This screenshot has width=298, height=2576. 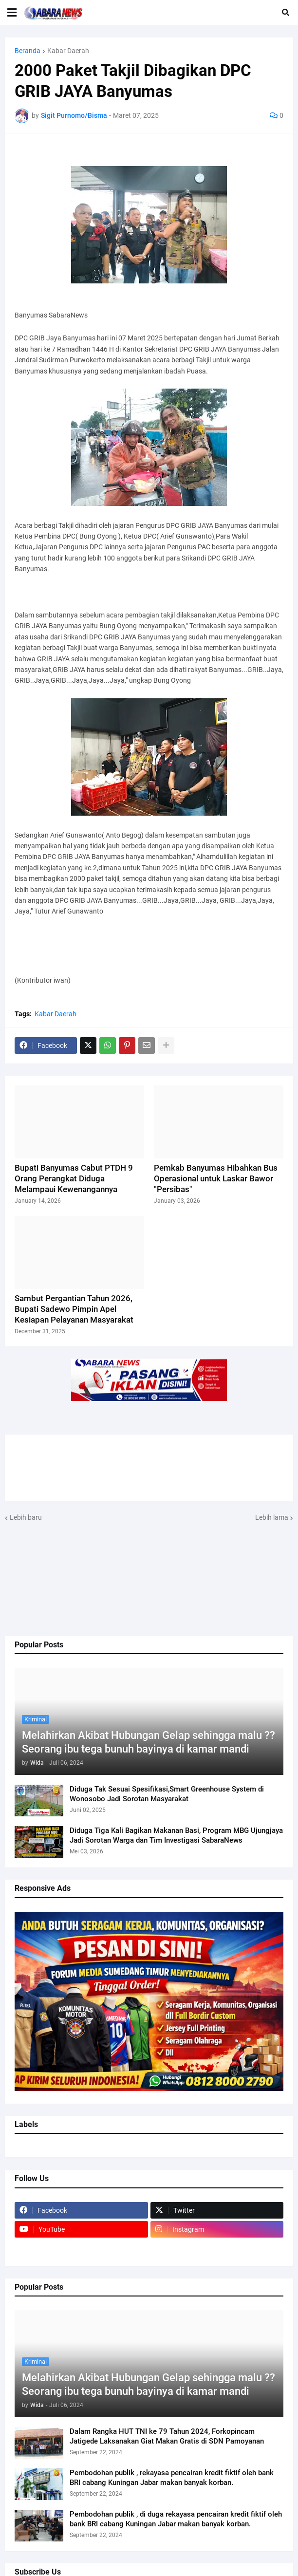 I want to click on Pemkab Banyumas Hibahkan Bus Operasional untuk Laskar Bawor "Persibas", so click(x=216, y=1178).